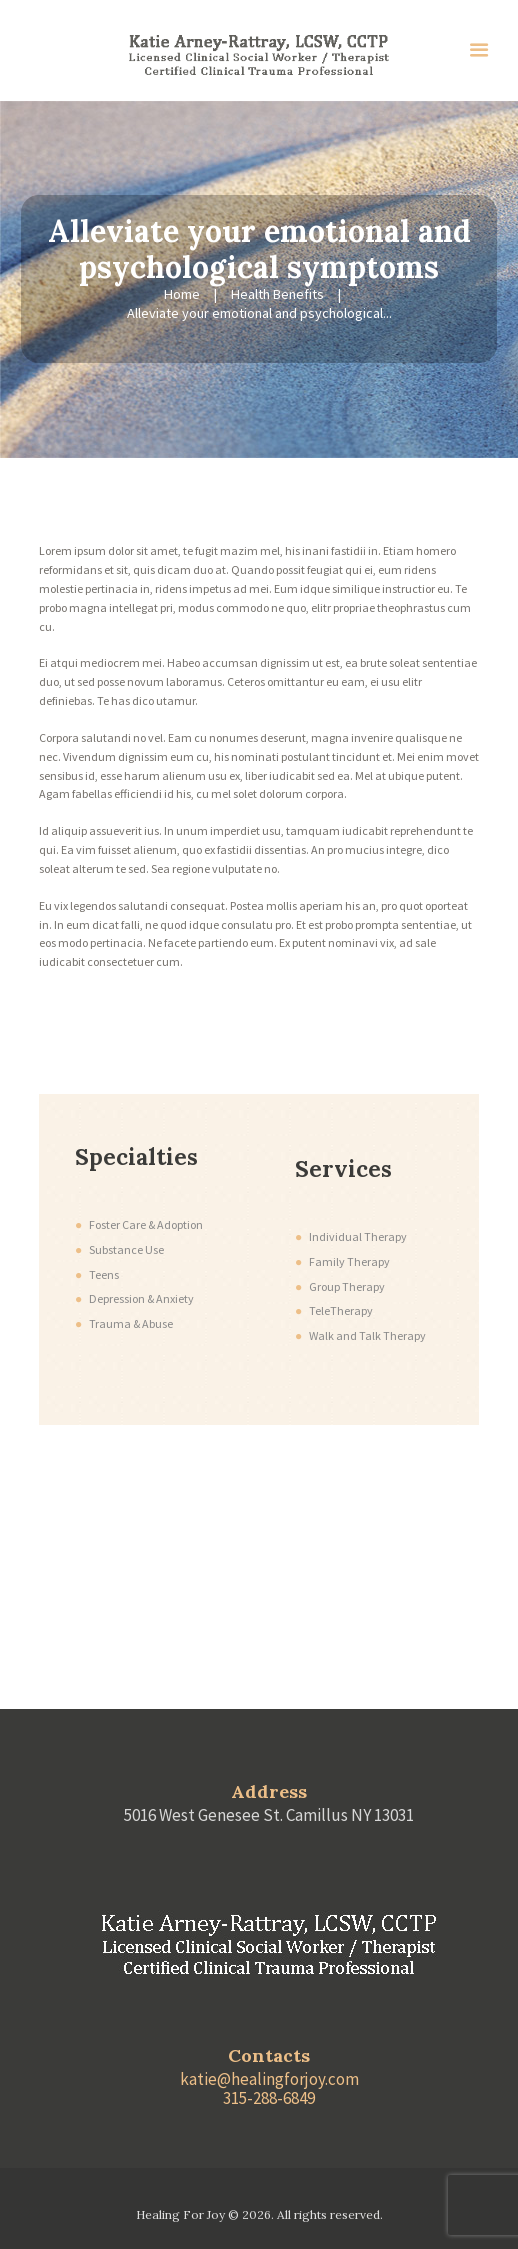 The height and width of the screenshot is (2249, 518). I want to click on katie@healingforjoy.com, so click(269, 2079).